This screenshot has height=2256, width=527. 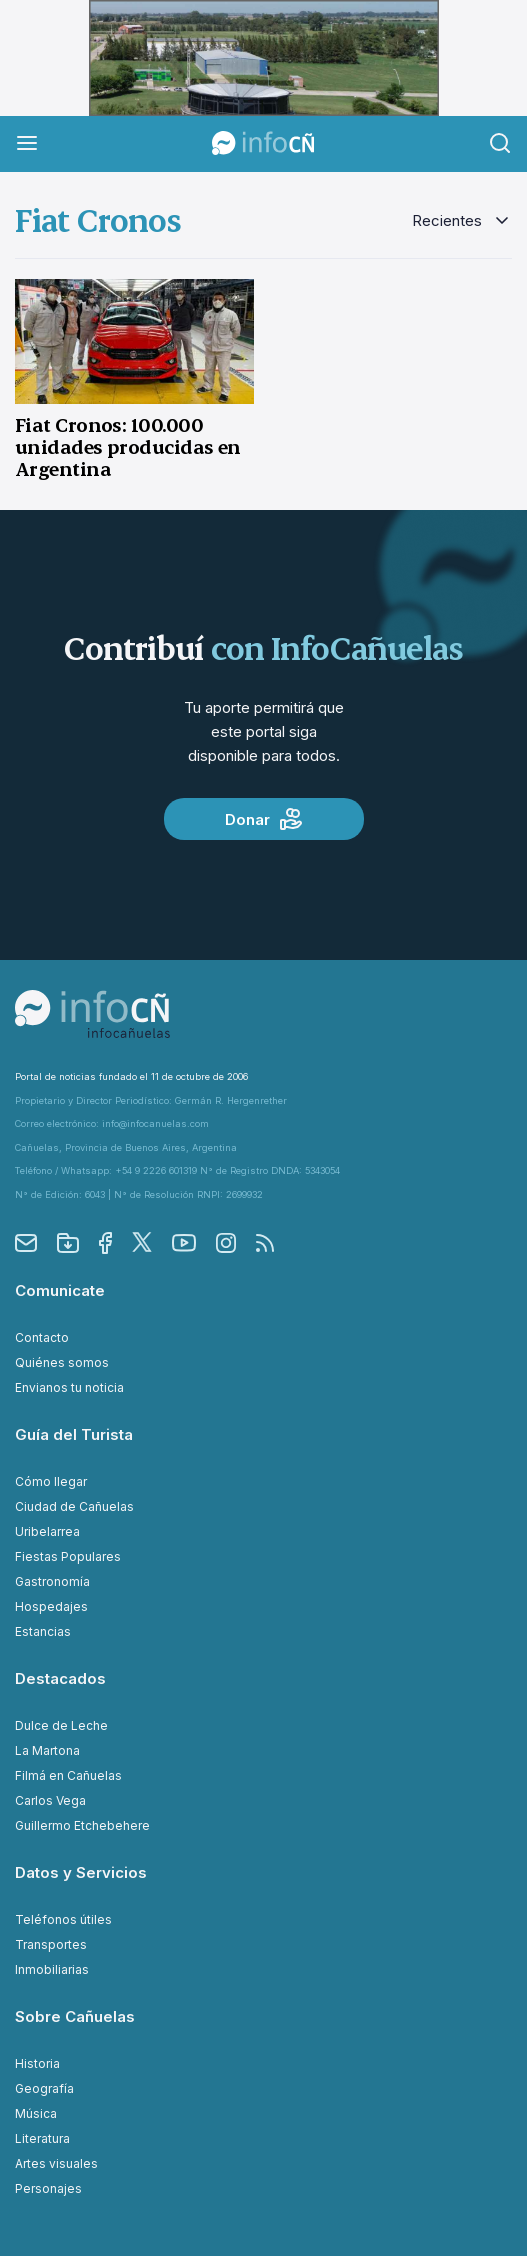 I want to click on Historia, so click(x=37, y=2063).